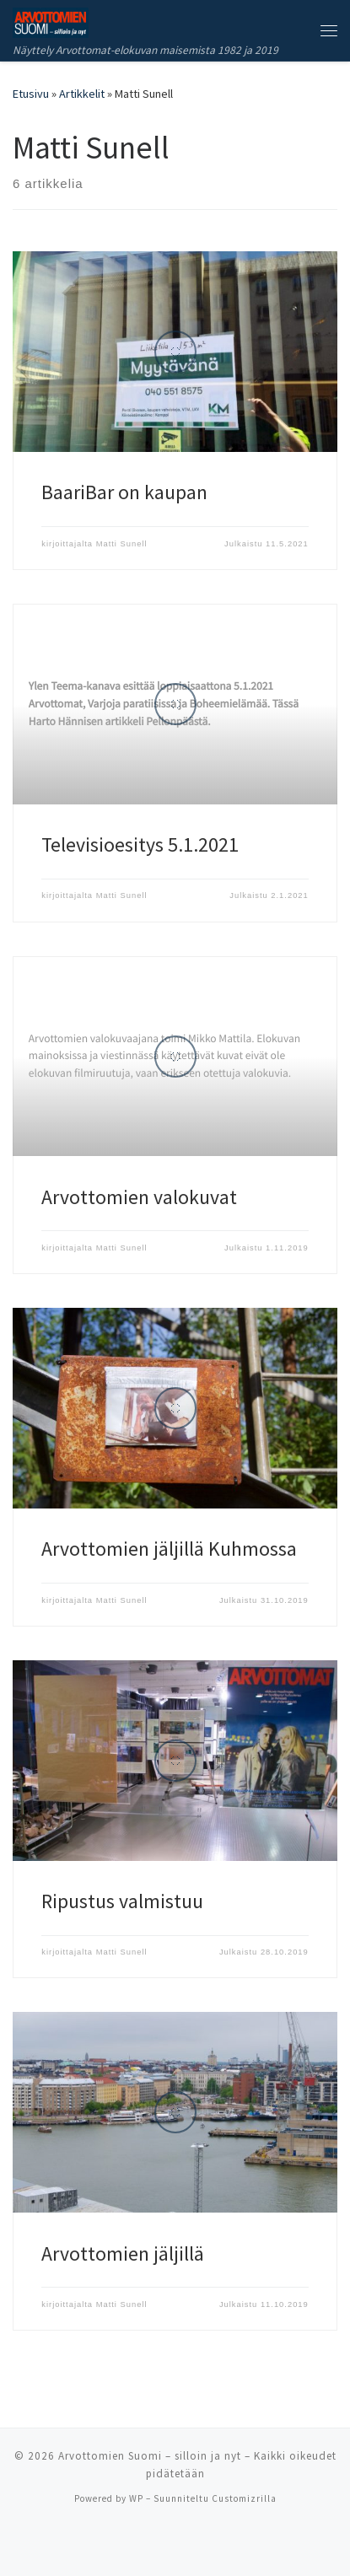 The image size is (350, 2576). Describe the element at coordinates (122, 544) in the screenshot. I see `Matti Sunell` at that location.